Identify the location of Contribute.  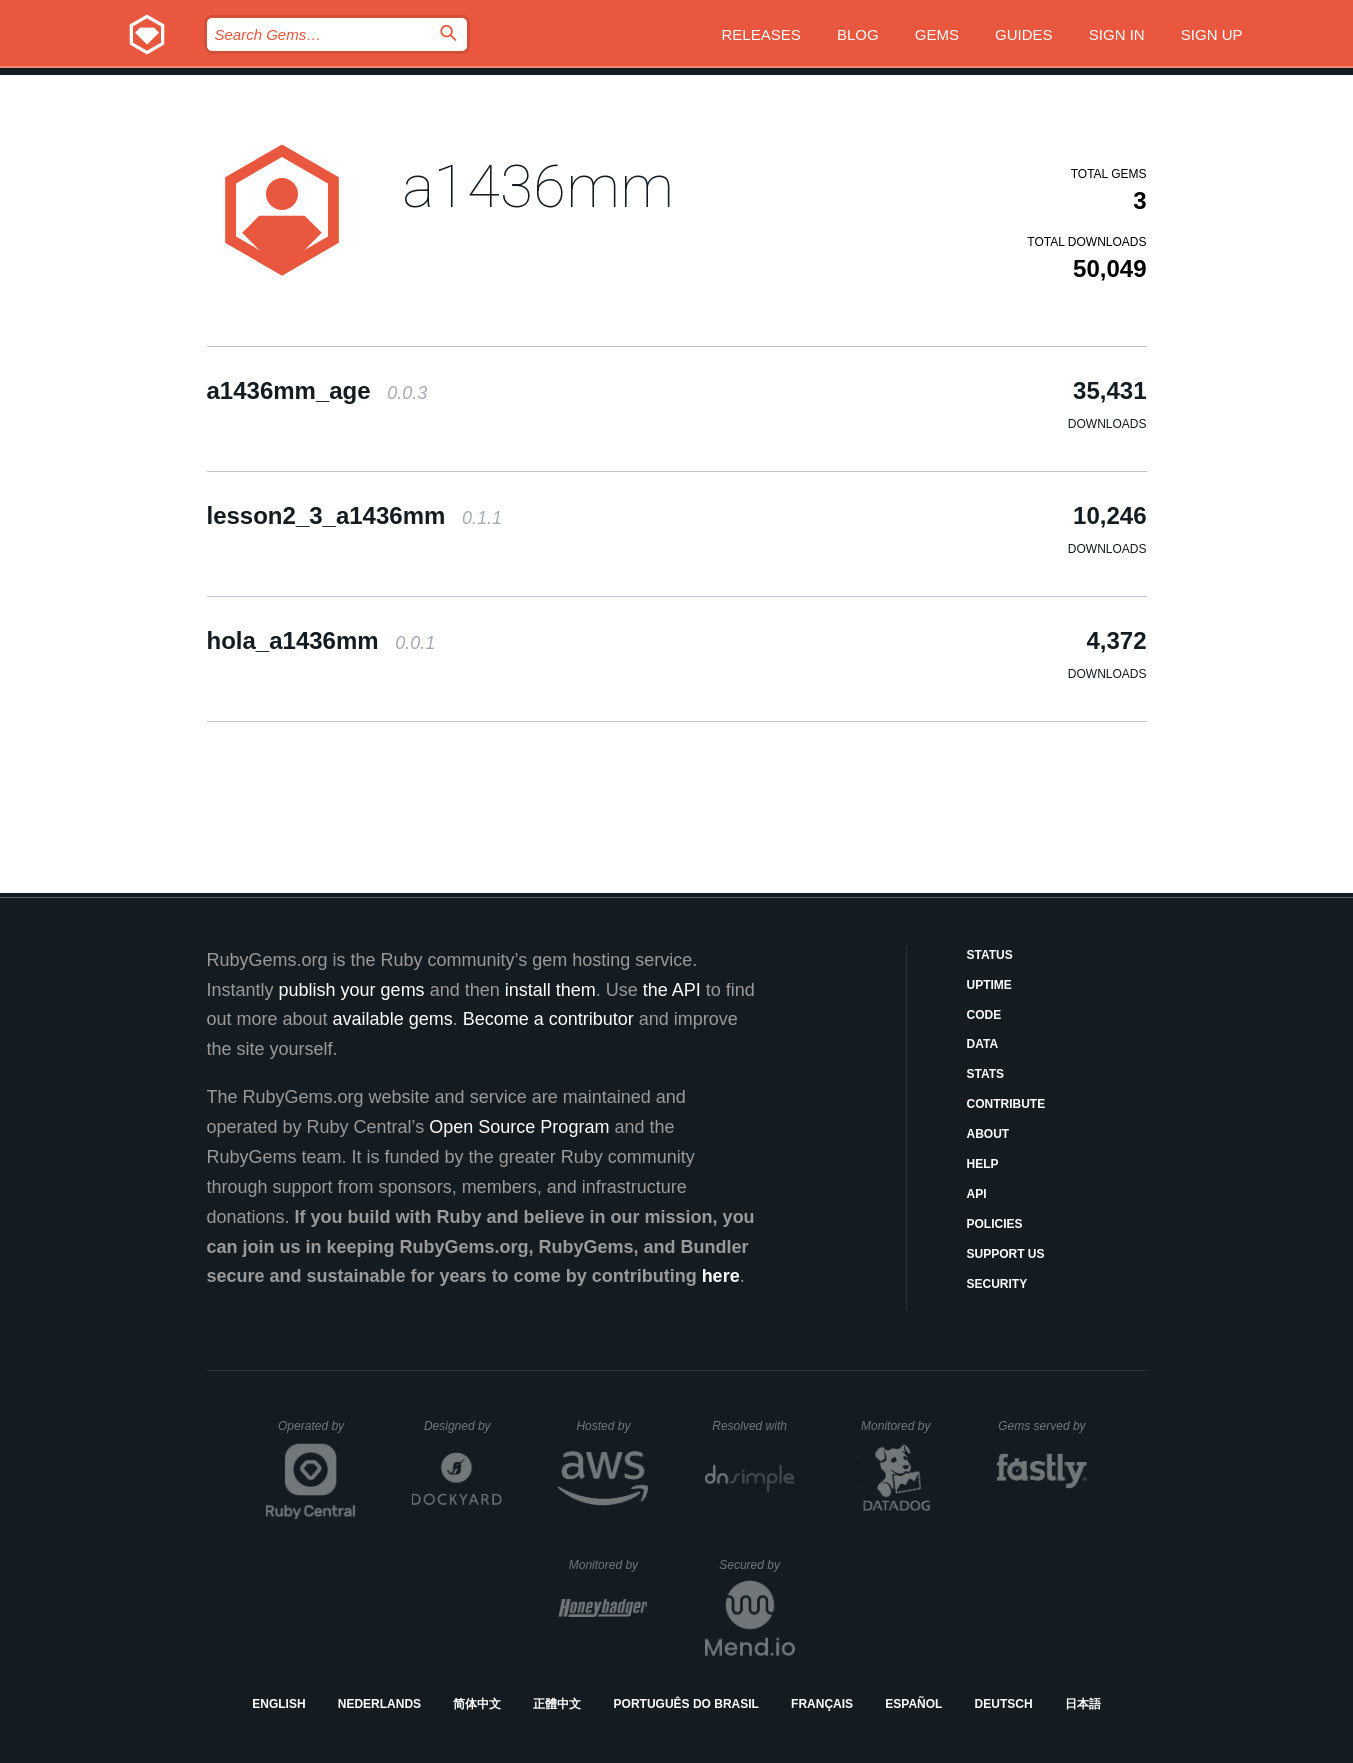
(1006, 1104).